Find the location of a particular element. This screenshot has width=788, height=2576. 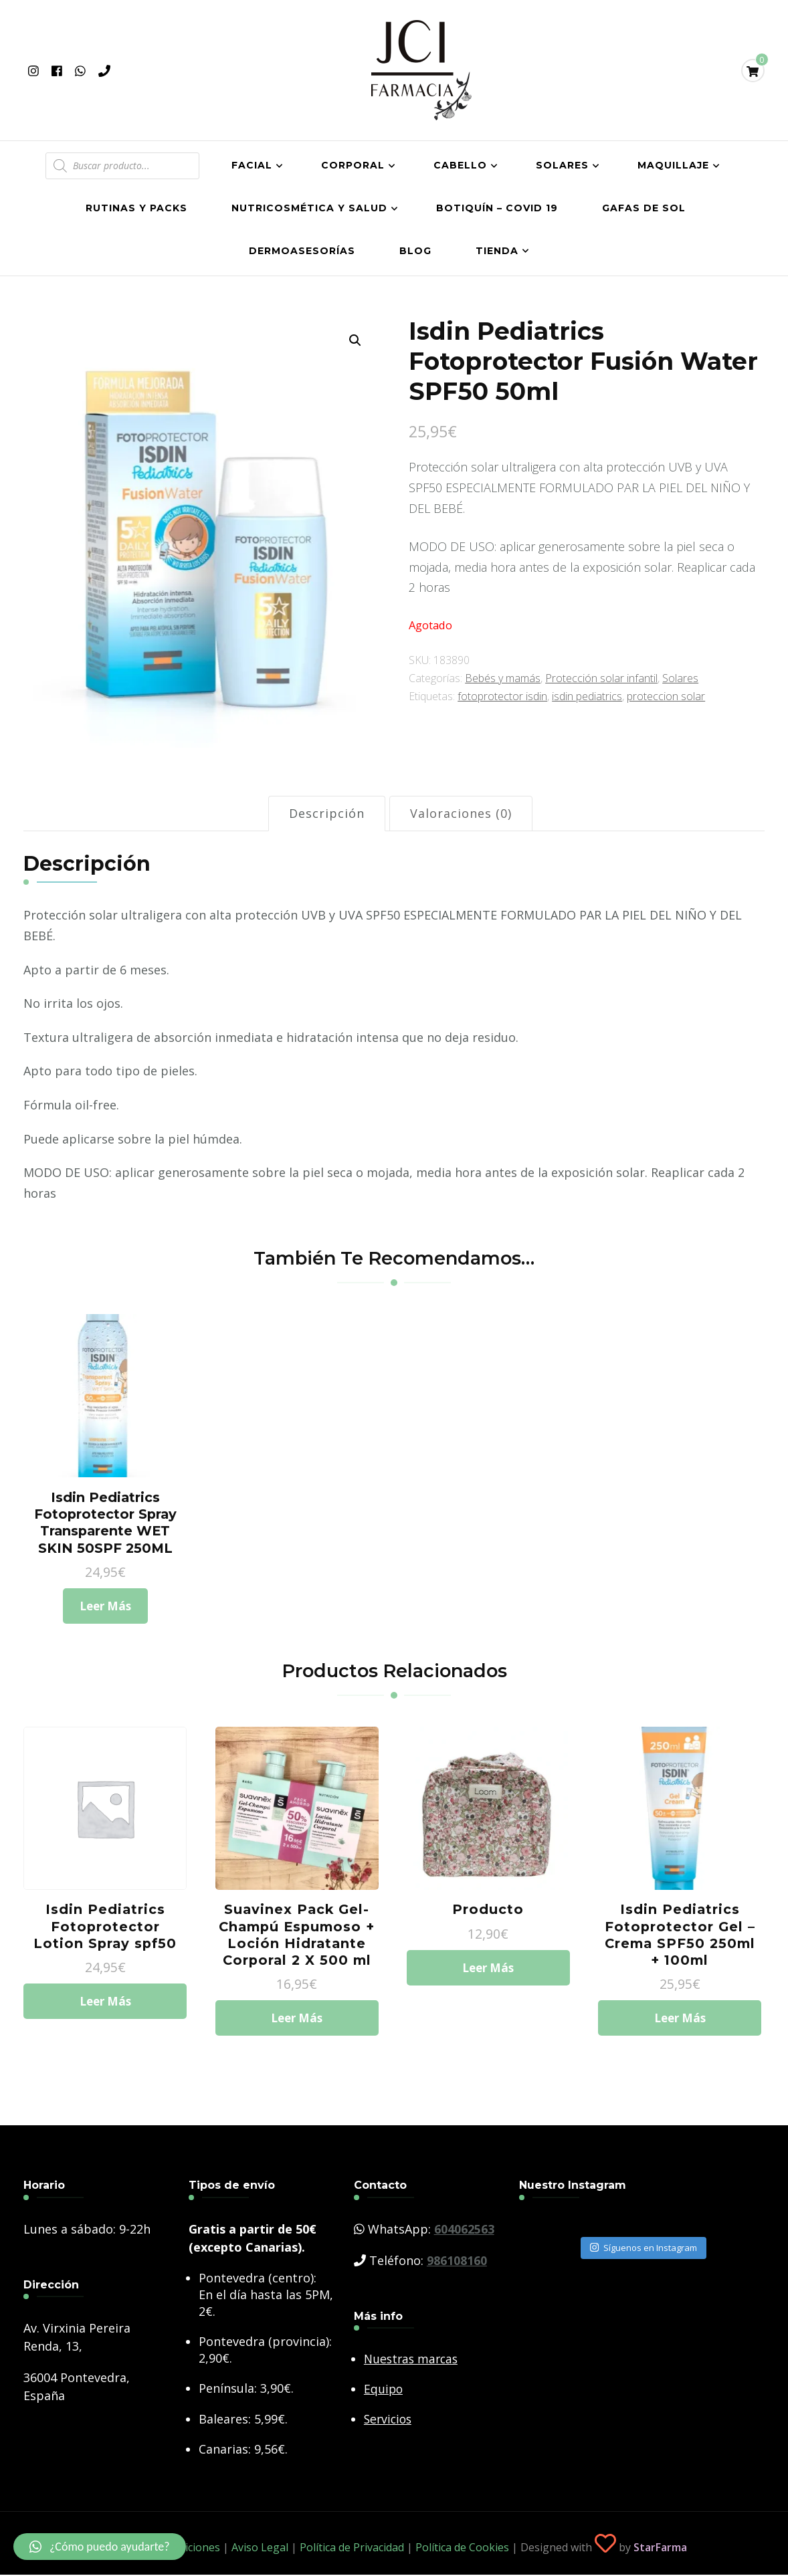

Descripción is located at coordinates (327, 813).